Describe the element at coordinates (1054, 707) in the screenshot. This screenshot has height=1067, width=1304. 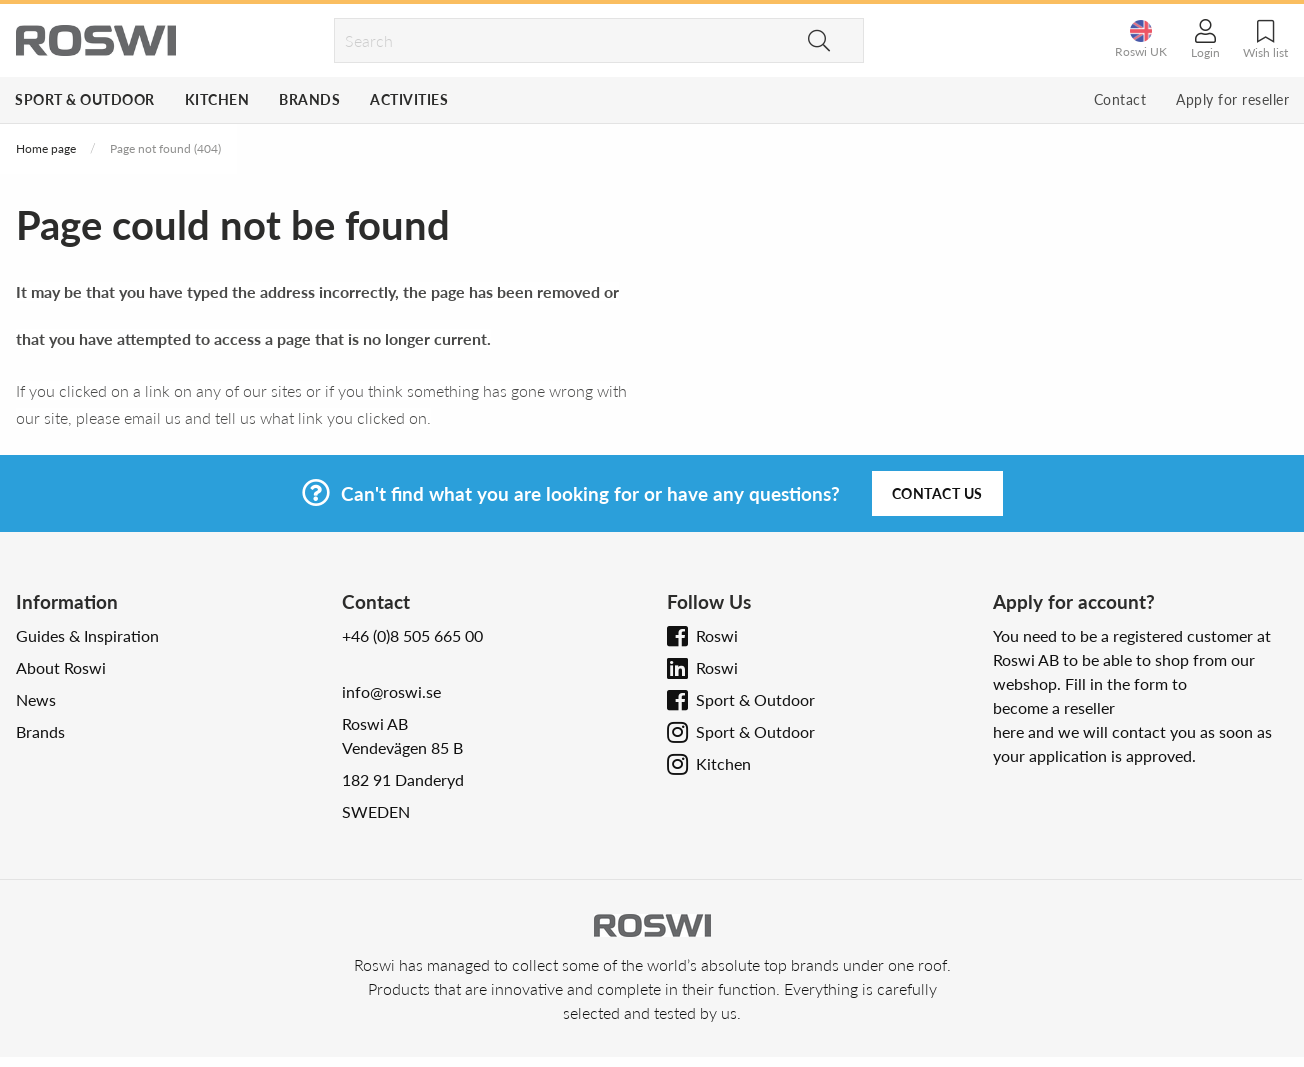
I see `become a reseller` at that location.